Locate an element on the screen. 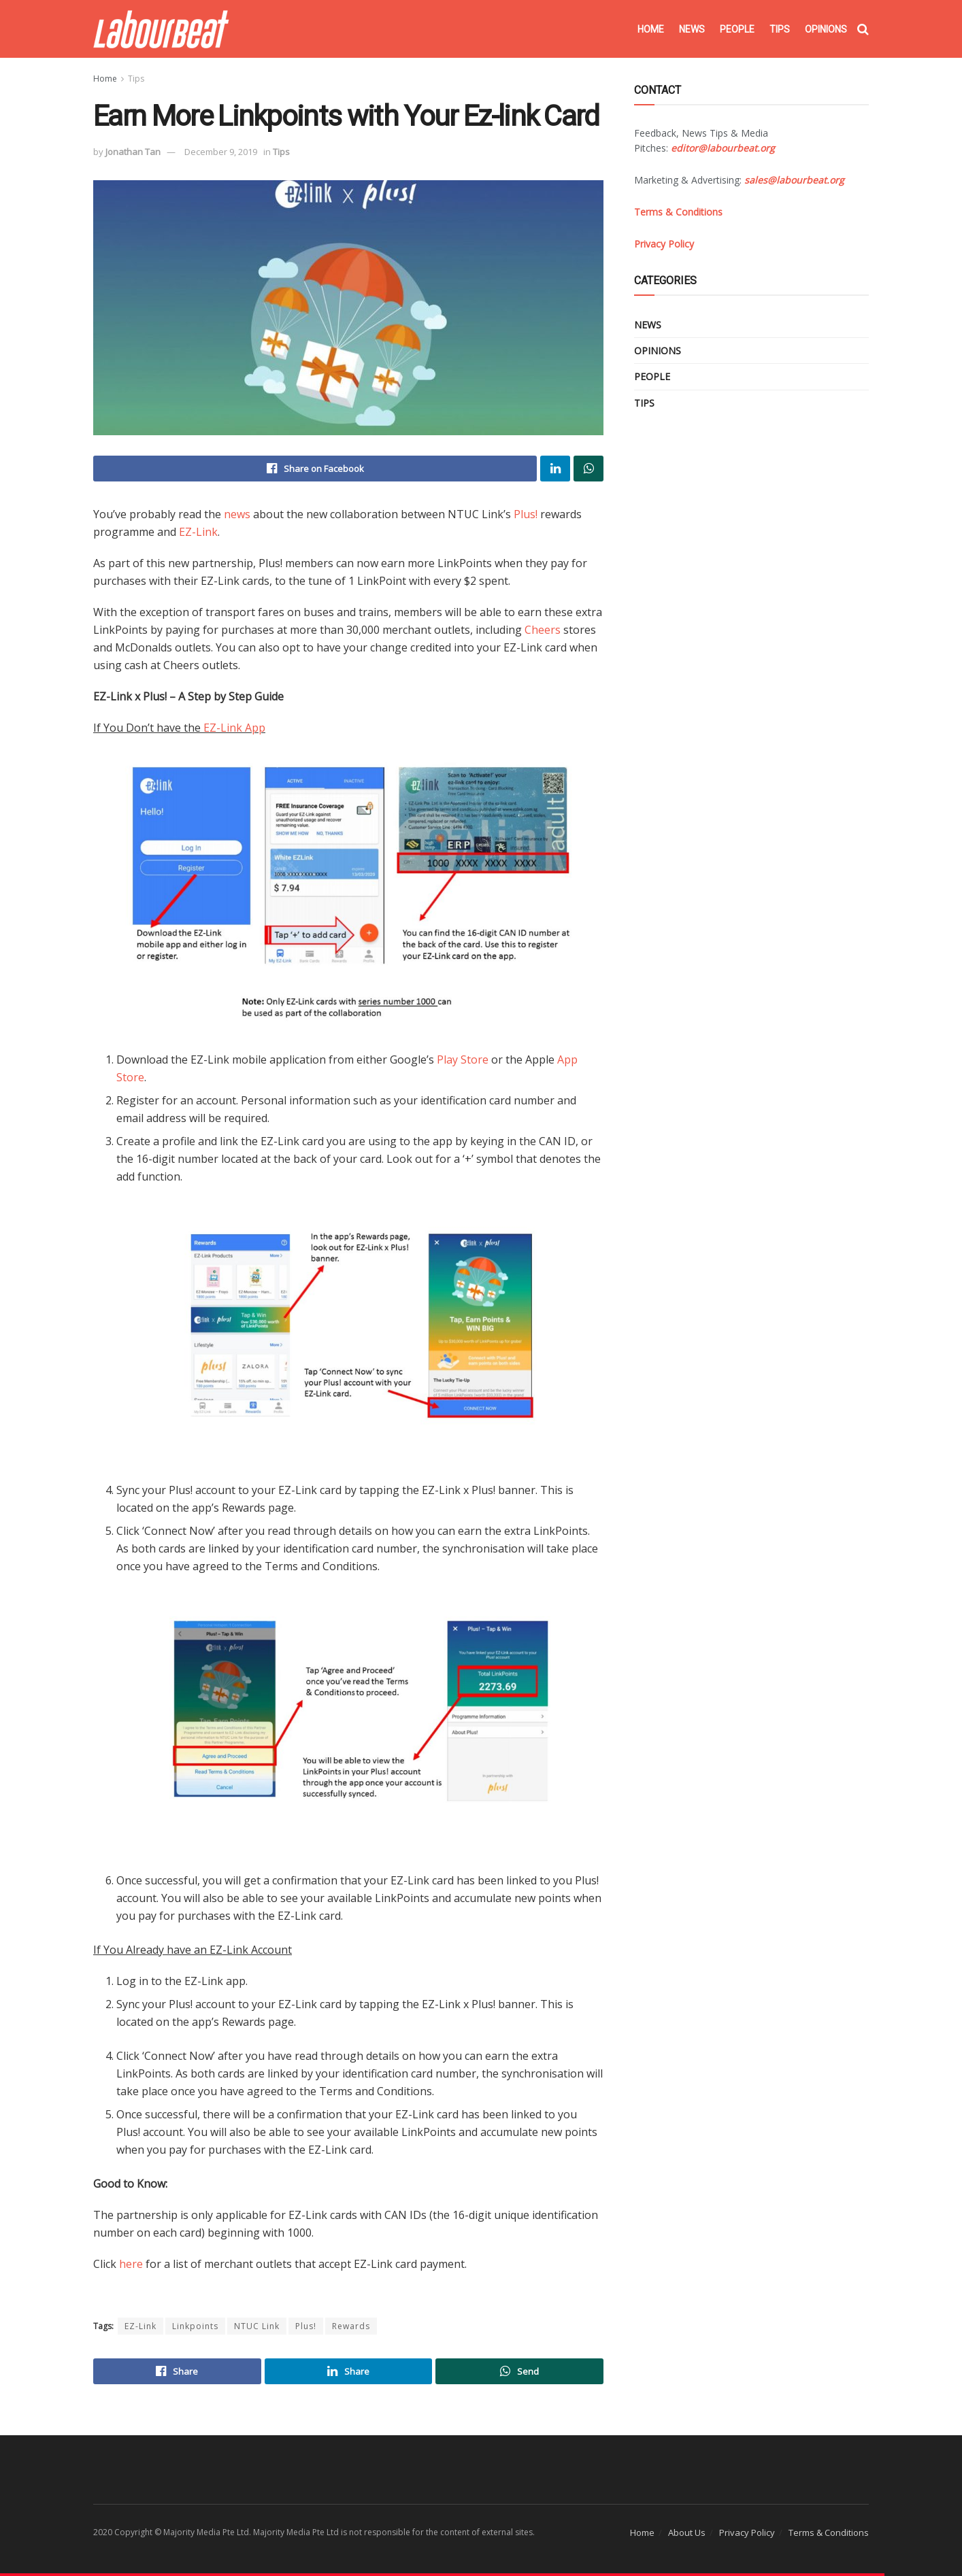  About Us is located at coordinates (687, 2532).